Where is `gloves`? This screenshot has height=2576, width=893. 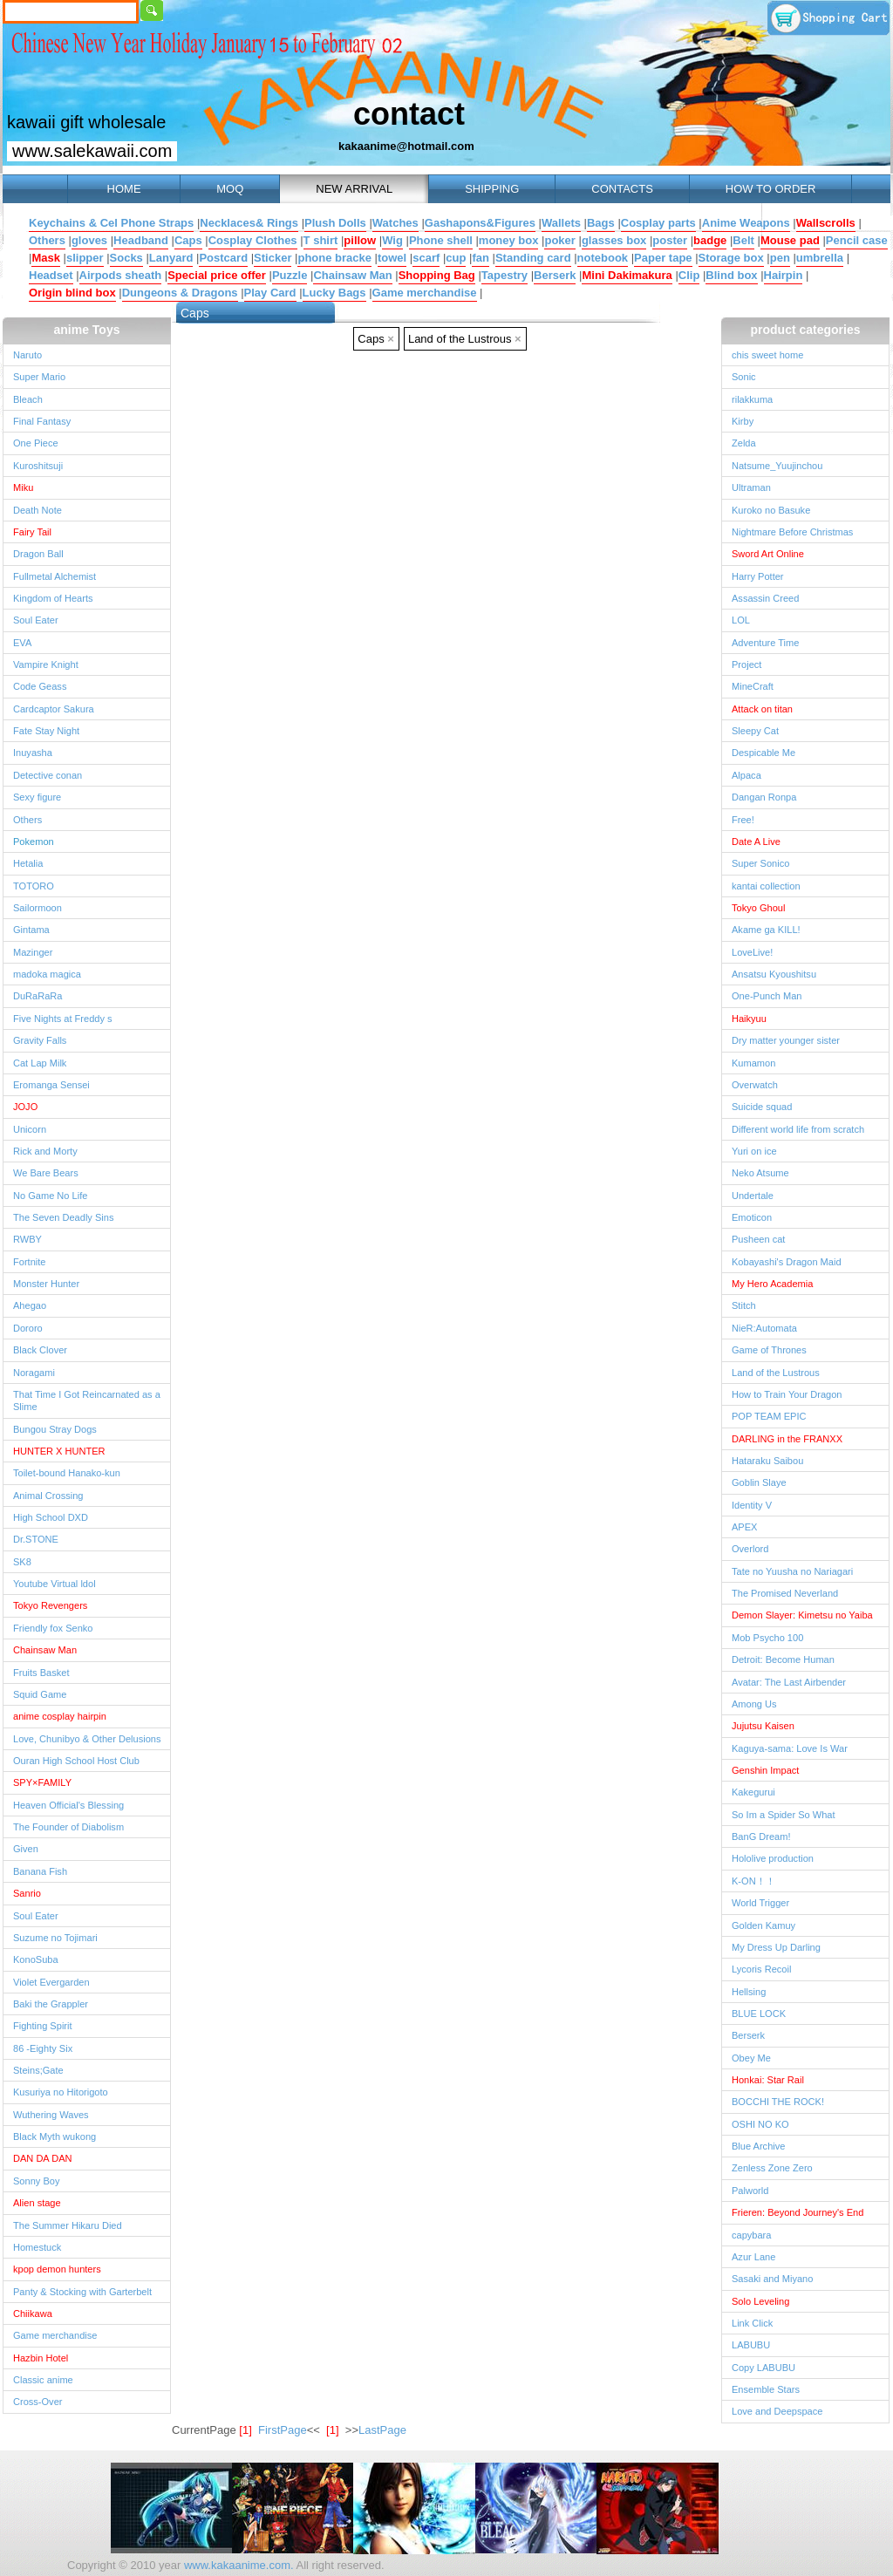
gloves is located at coordinates (89, 240).